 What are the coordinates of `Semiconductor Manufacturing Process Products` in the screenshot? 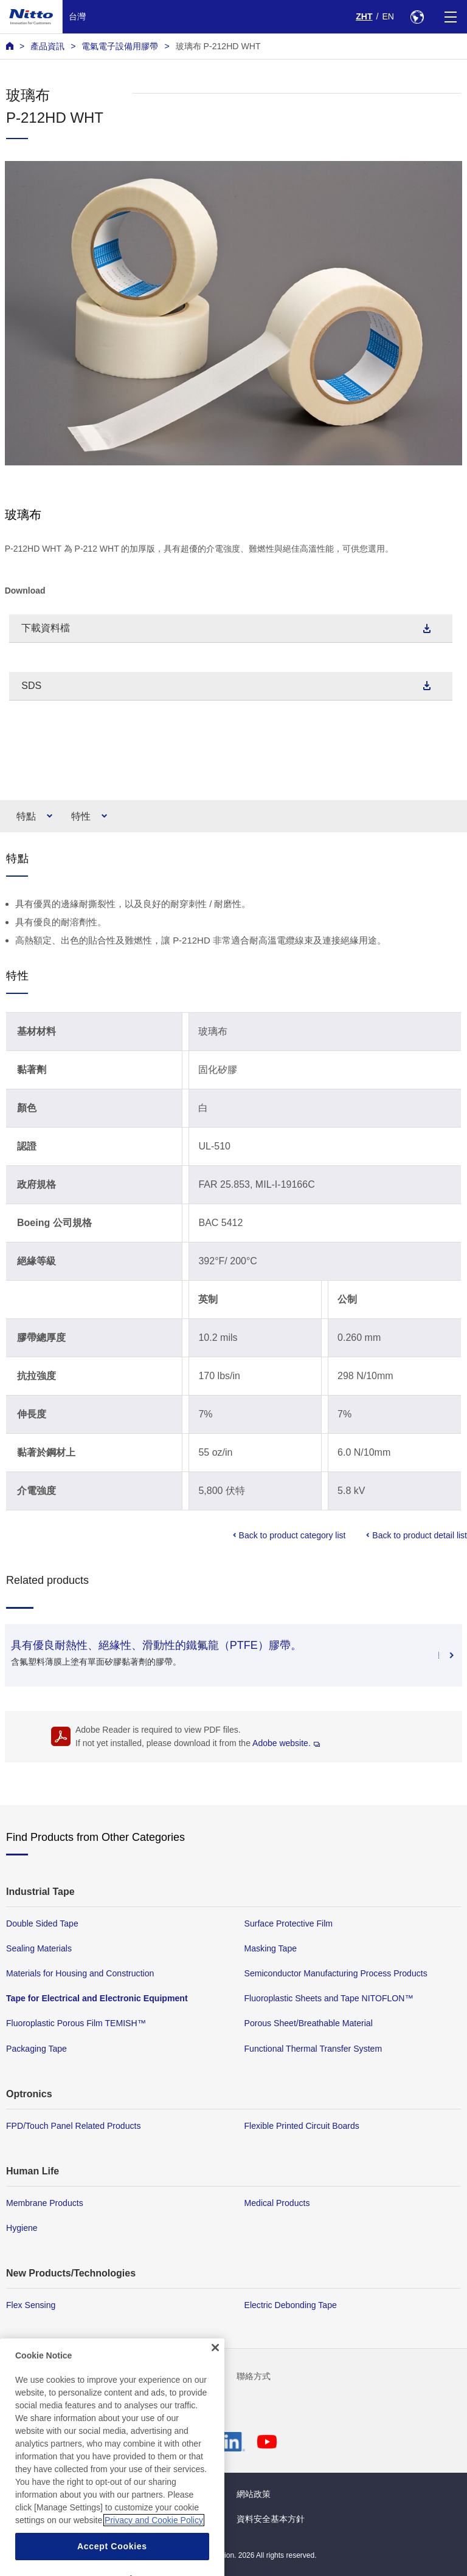 It's located at (335, 1973).